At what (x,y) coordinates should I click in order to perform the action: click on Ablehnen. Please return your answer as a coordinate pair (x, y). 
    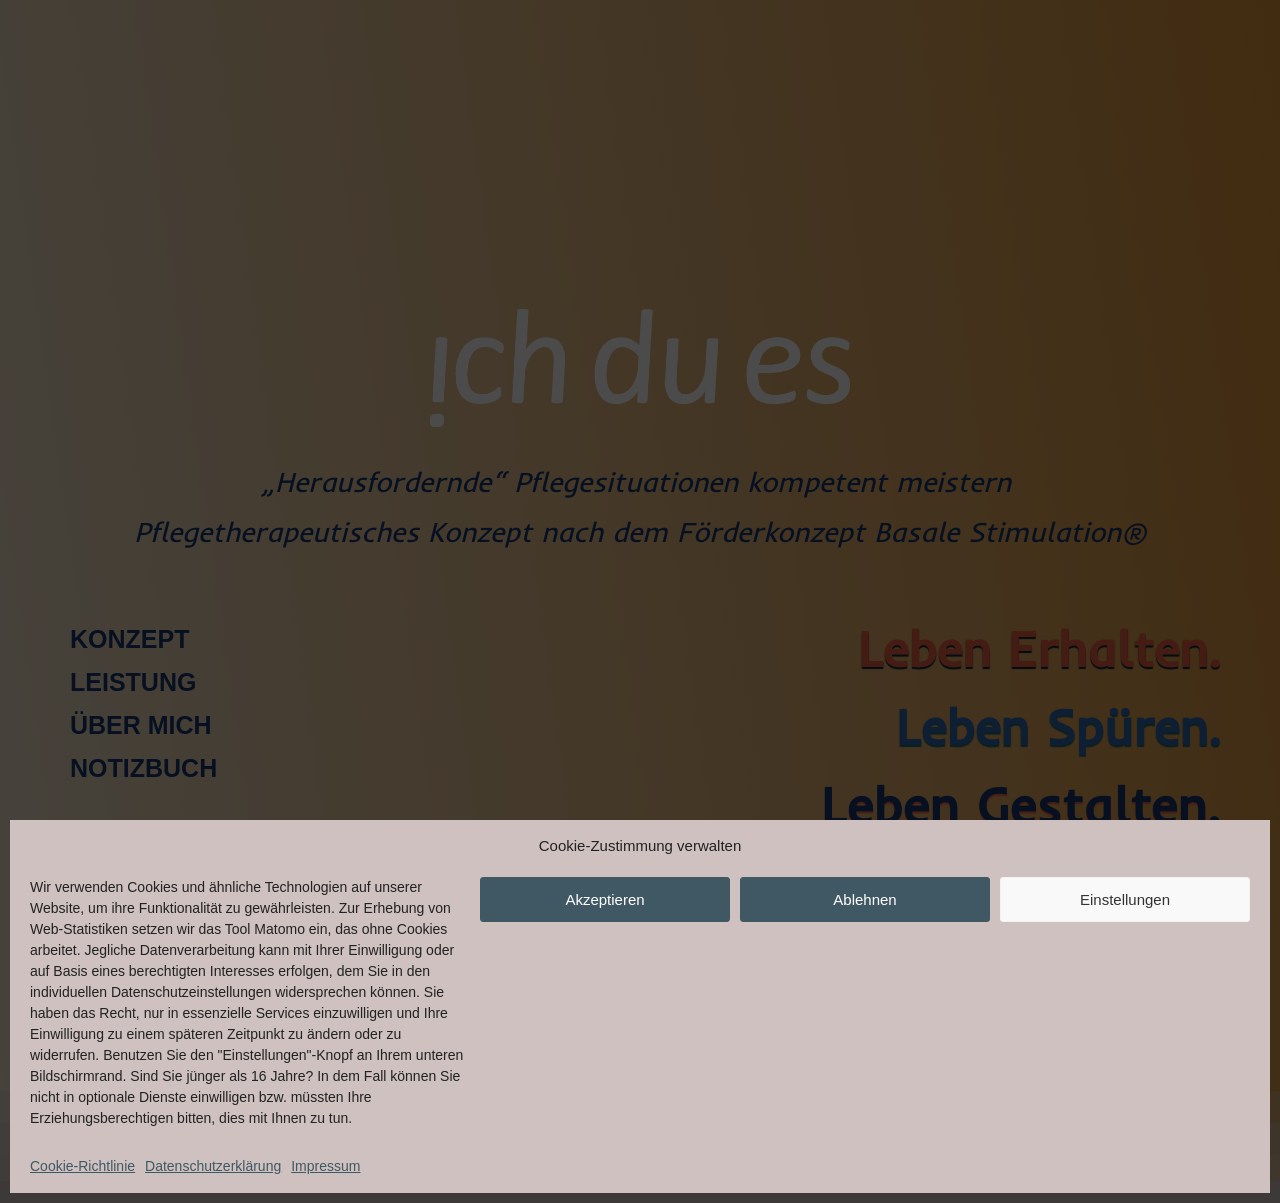
    Looking at the image, I should click on (864, 899).